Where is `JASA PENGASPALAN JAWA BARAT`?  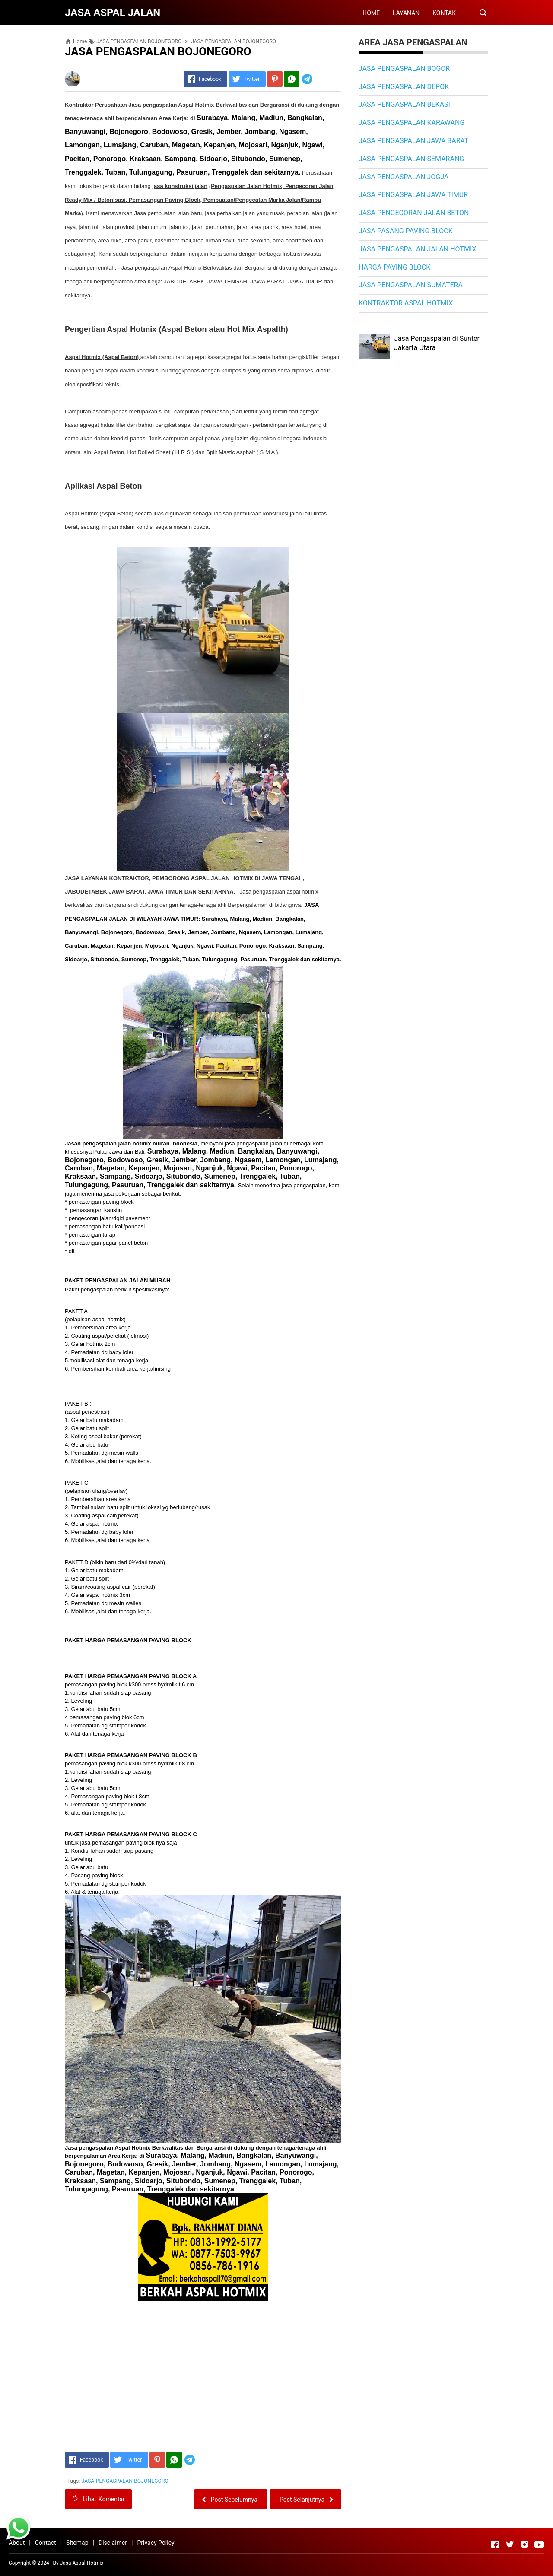 JASA PENGASPALAN JAWA BARAT is located at coordinates (414, 141).